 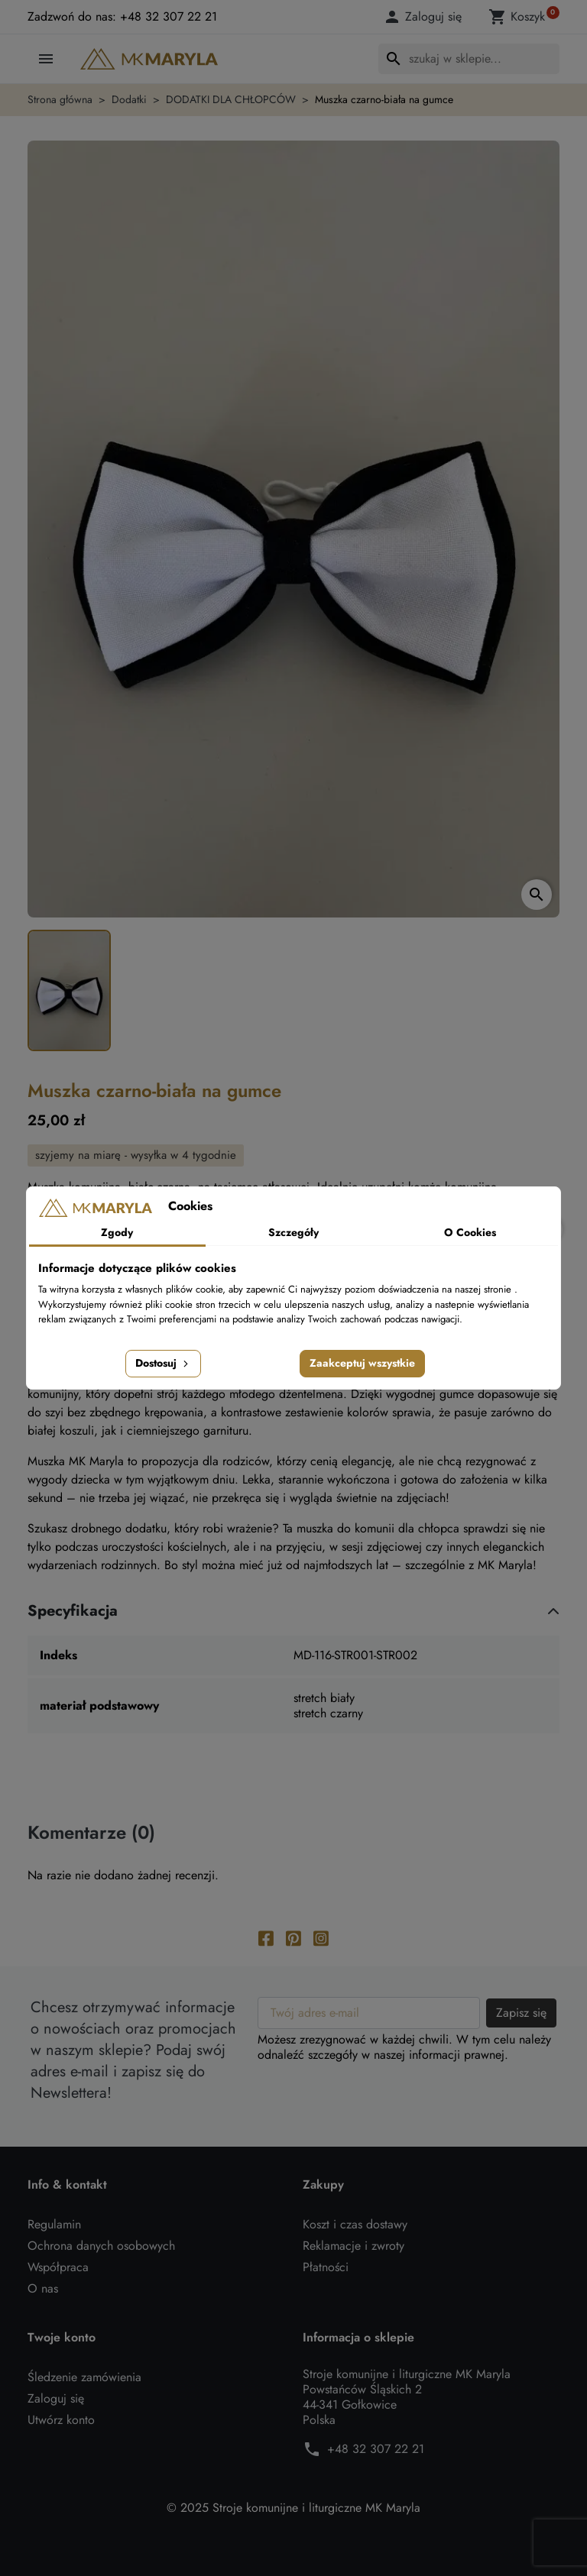 What do you see at coordinates (56, 2398) in the screenshot?
I see `Zaloguj się` at bounding box center [56, 2398].